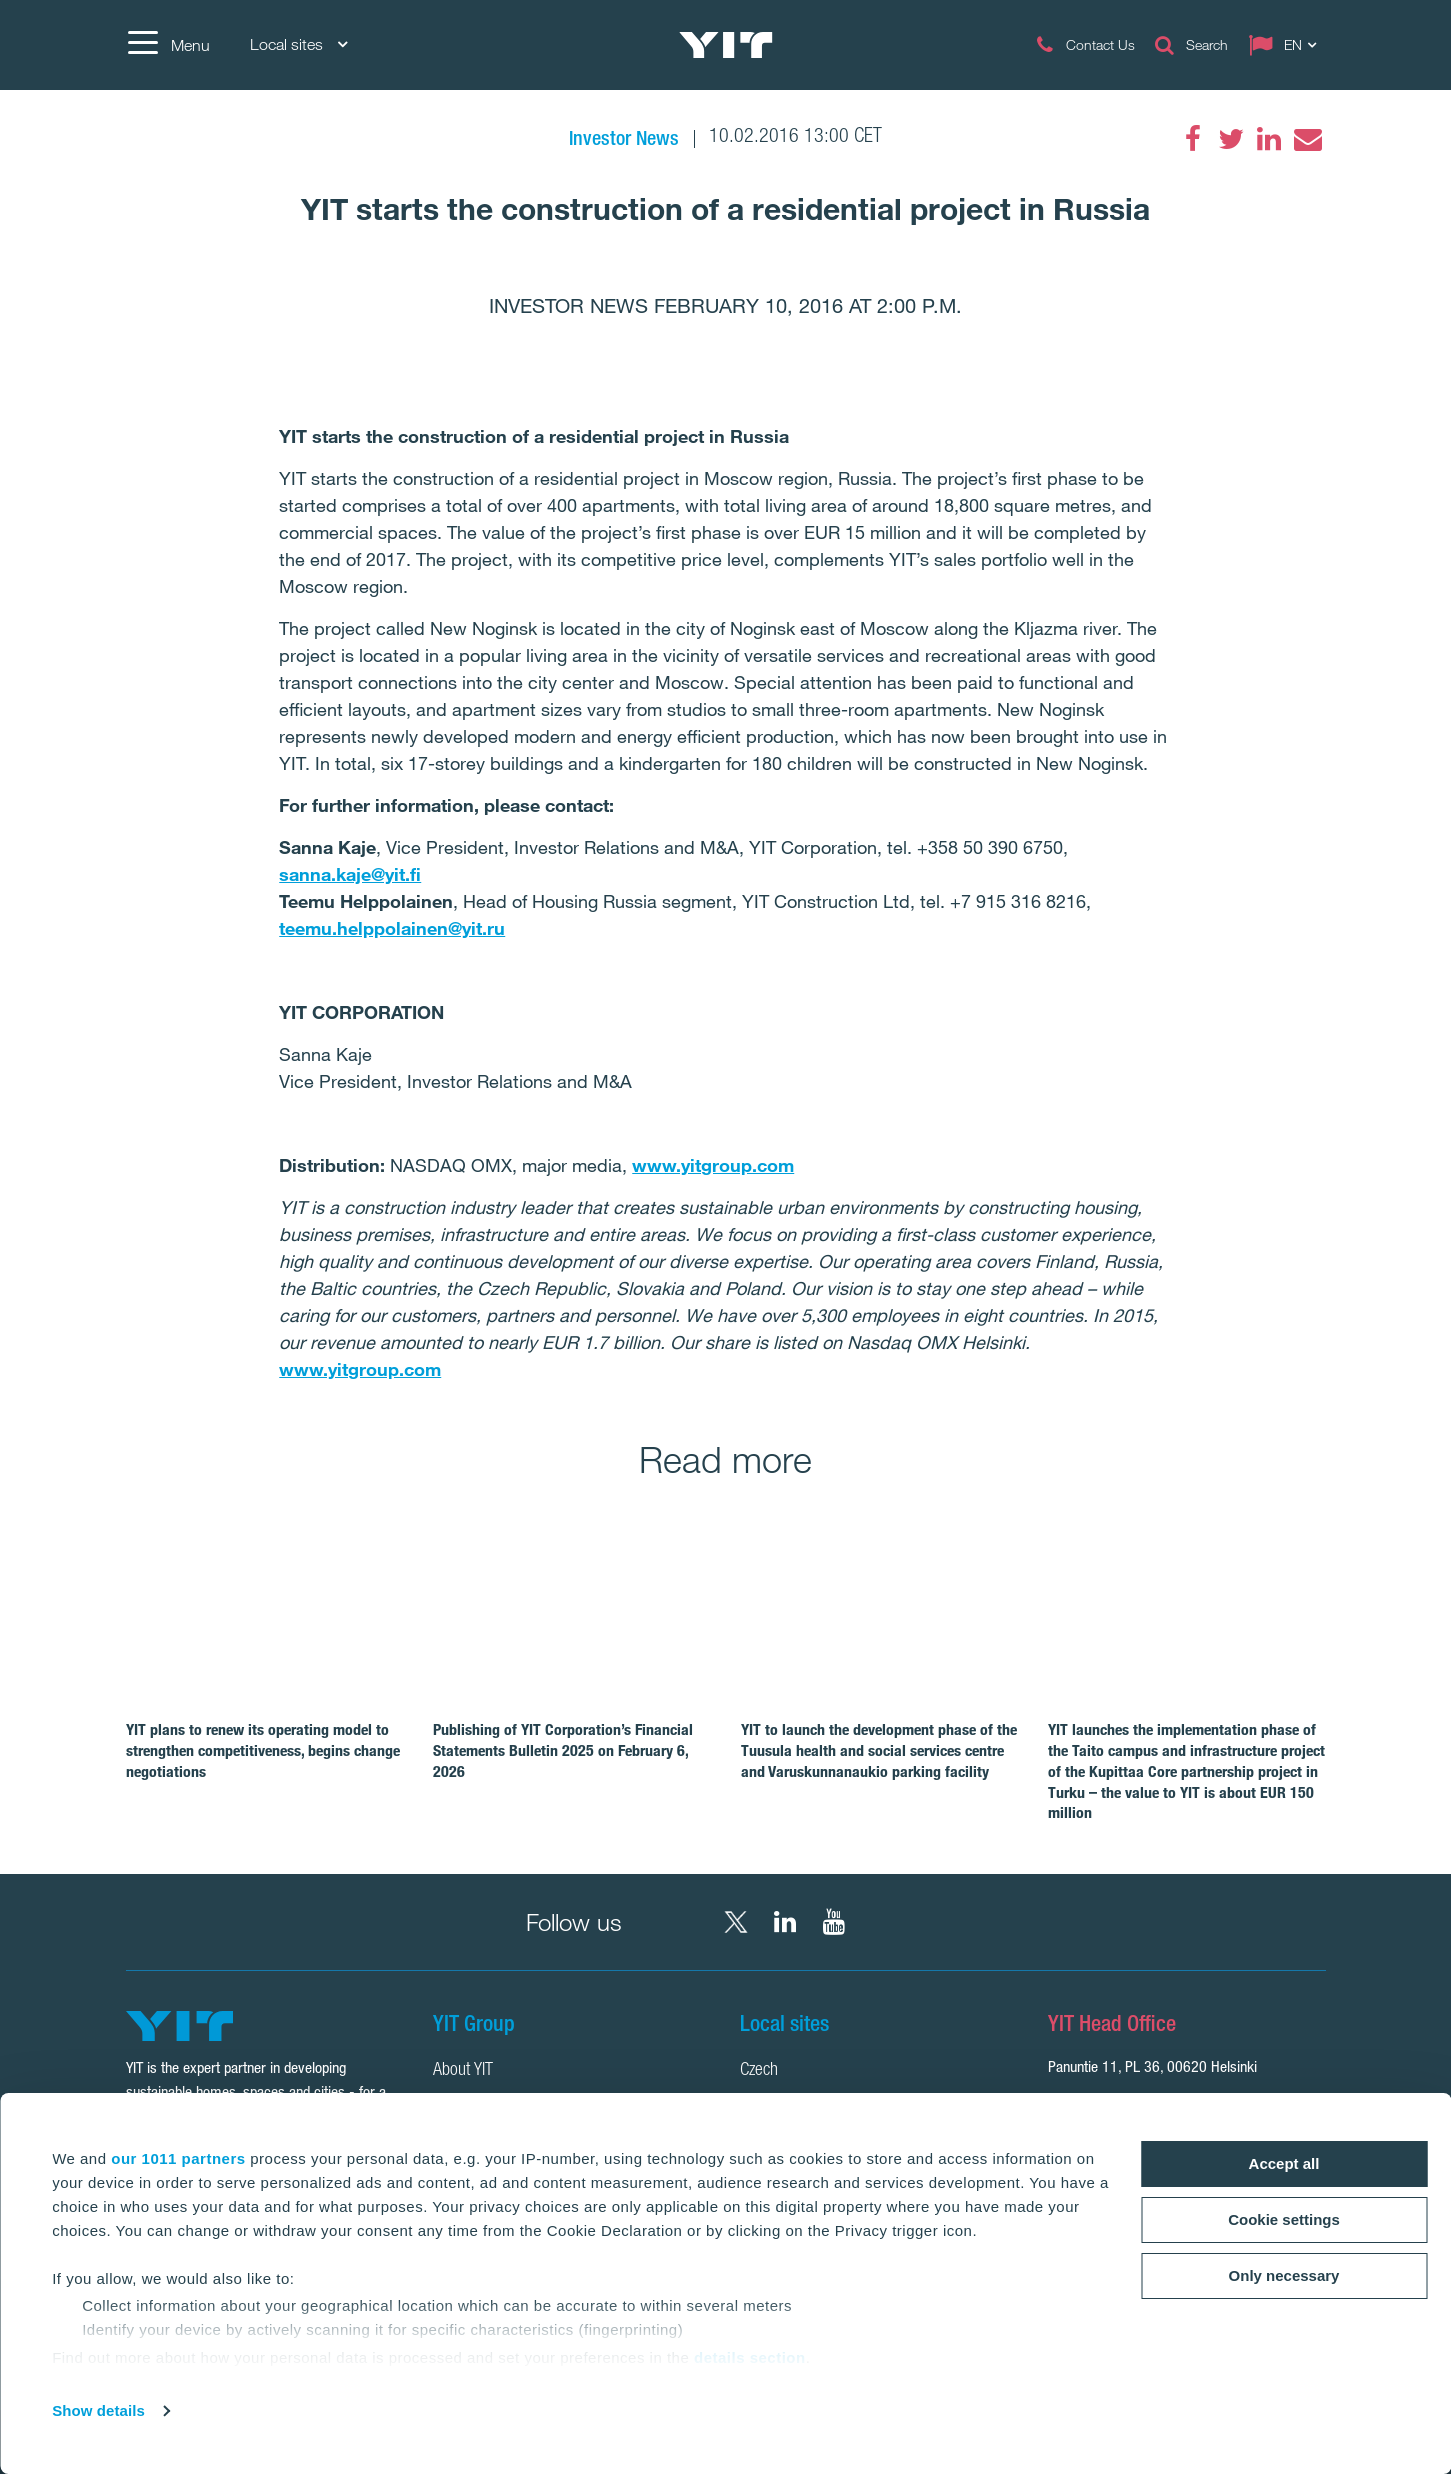 The image size is (1451, 2474). Describe the element at coordinates (726, 45) in the screenshot. I see `[YIT Home]` at that location.